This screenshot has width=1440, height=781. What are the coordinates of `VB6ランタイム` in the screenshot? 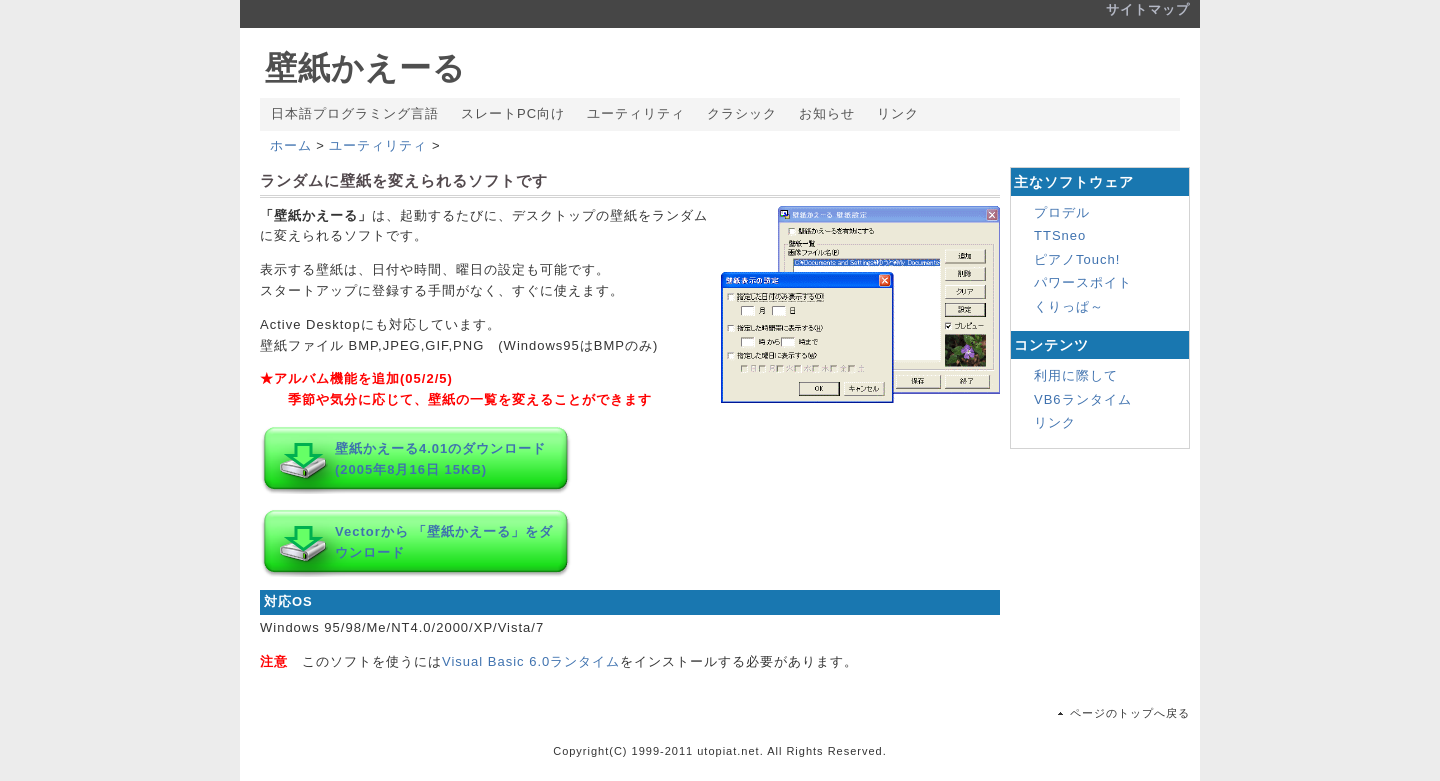 It's located at (1083, 399).